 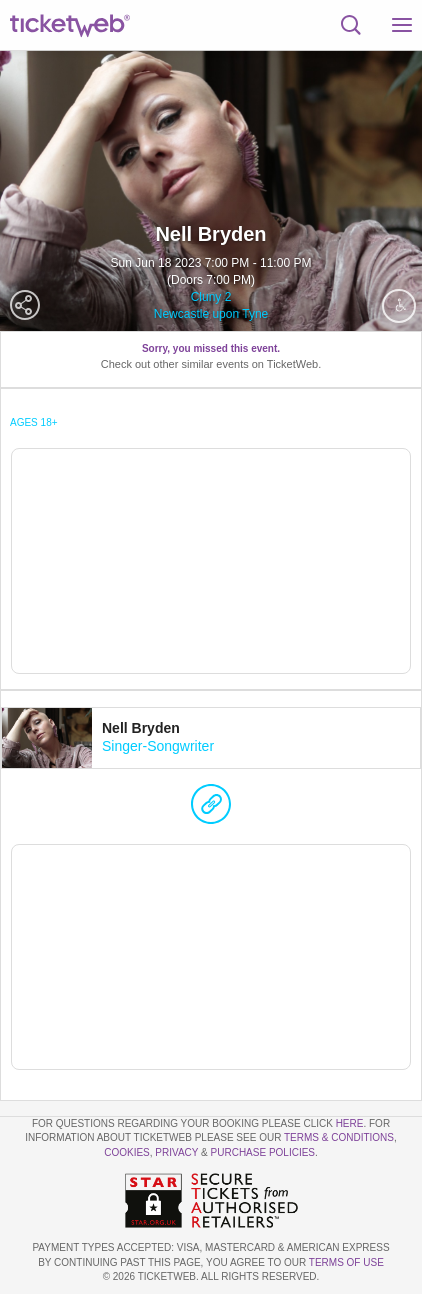 I want to click on Privacy, so click(x=176, y=1152).